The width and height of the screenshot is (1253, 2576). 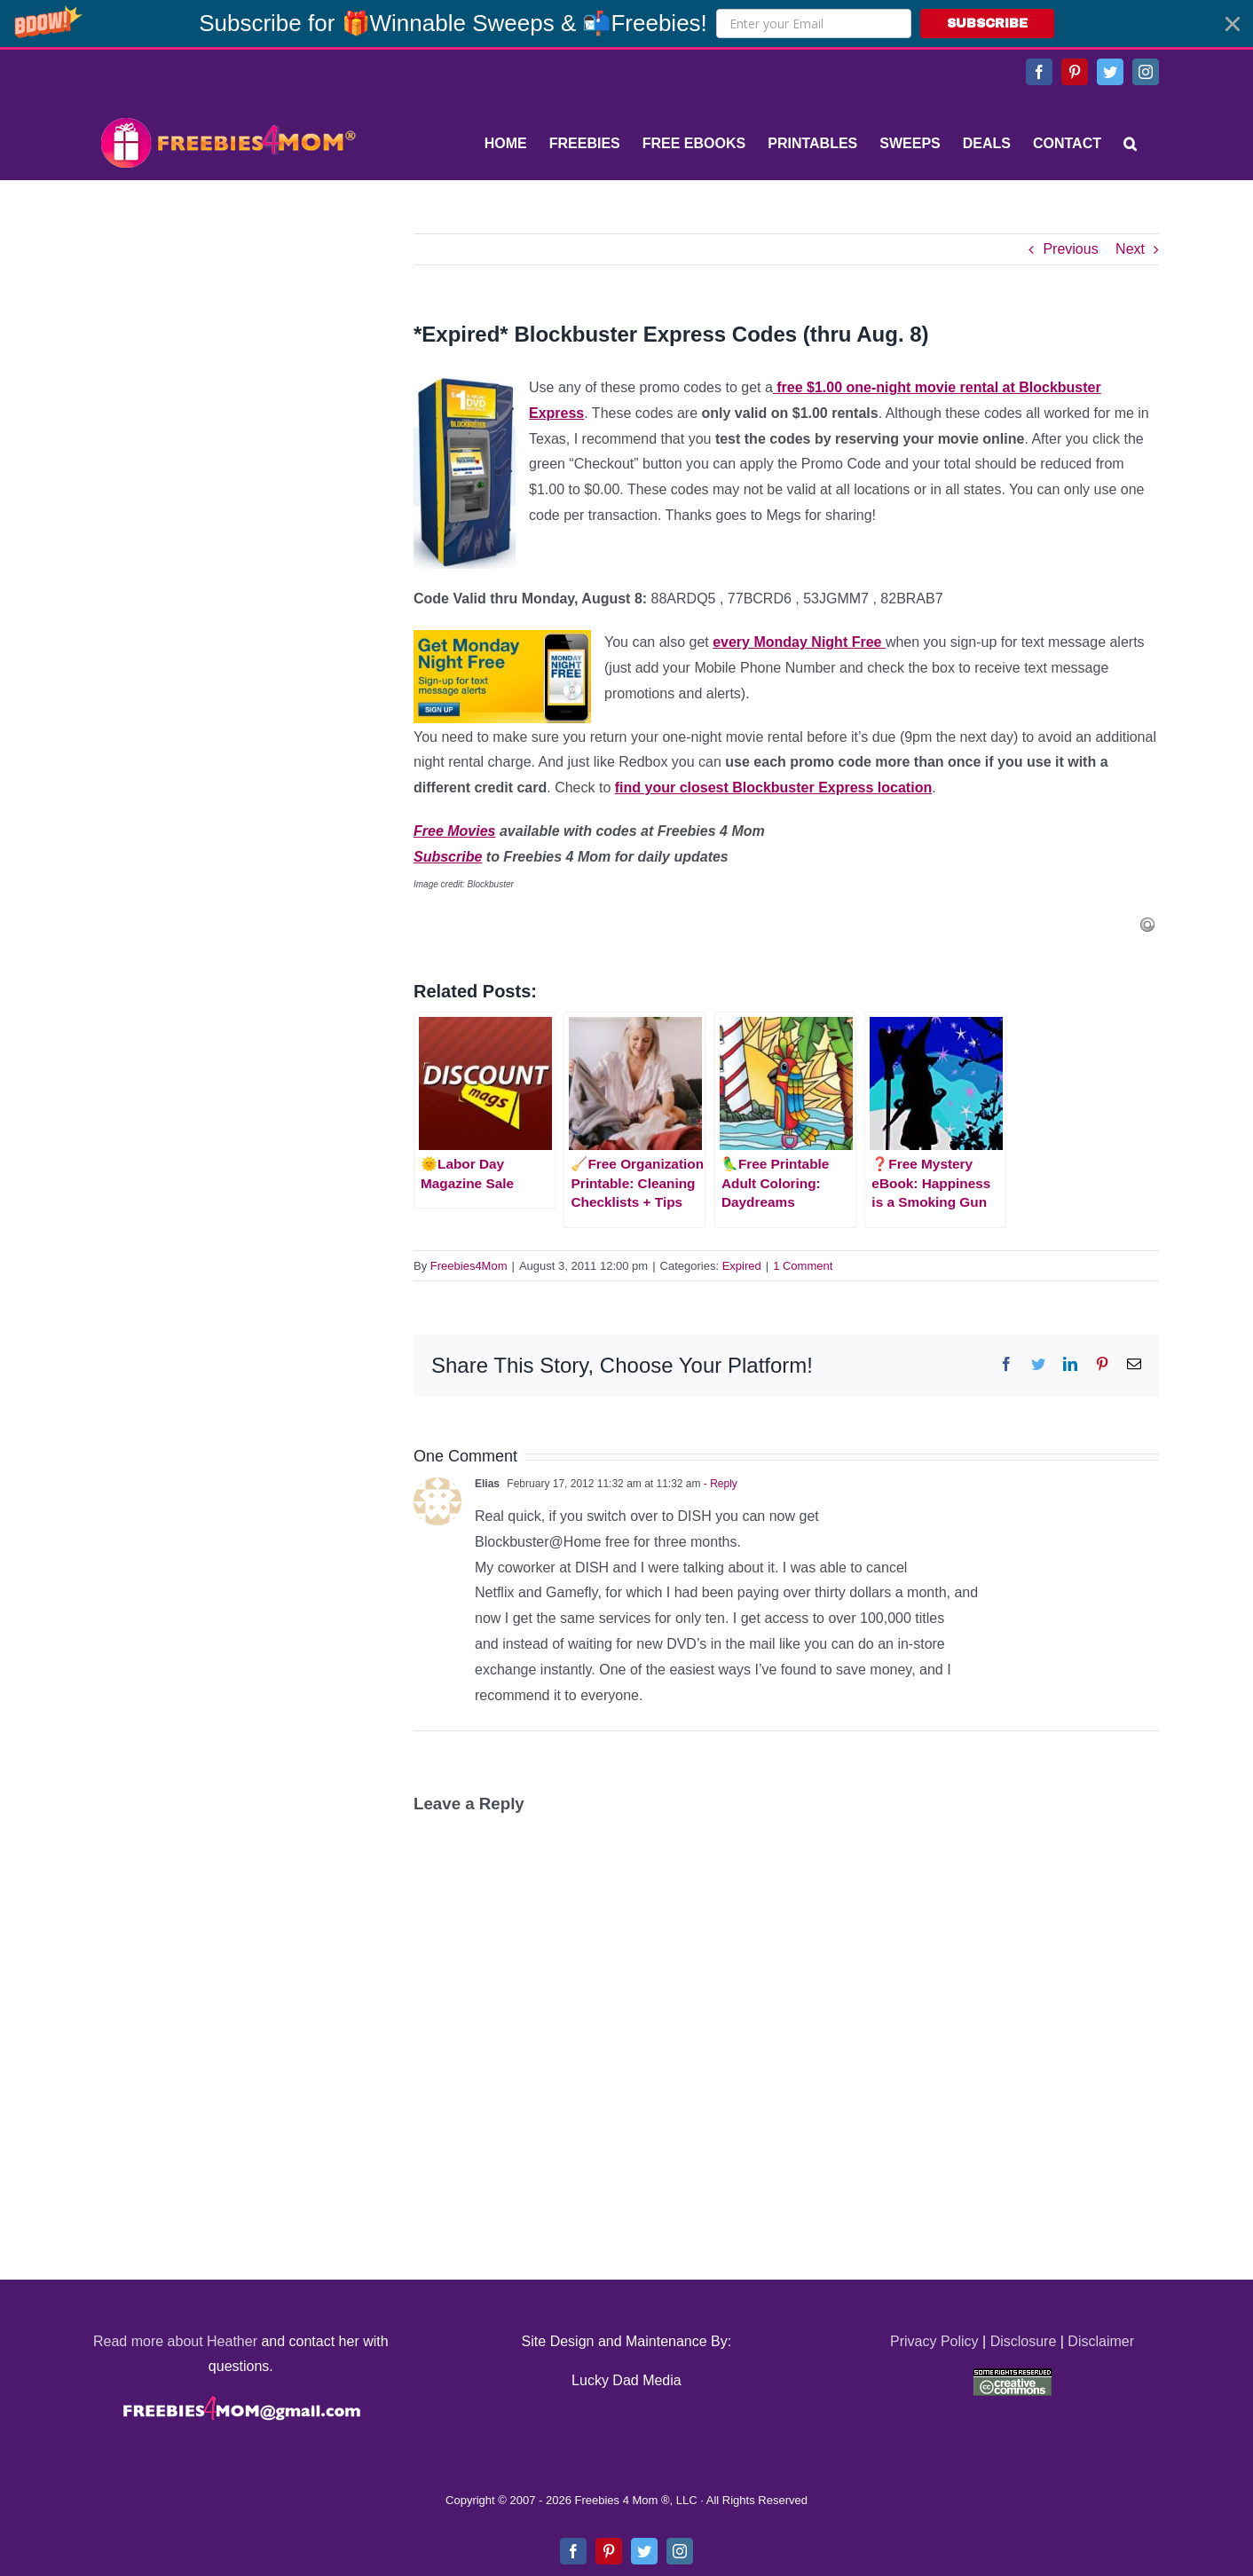 I want to click on Read more about Heather, so click(x=175, y=2341).